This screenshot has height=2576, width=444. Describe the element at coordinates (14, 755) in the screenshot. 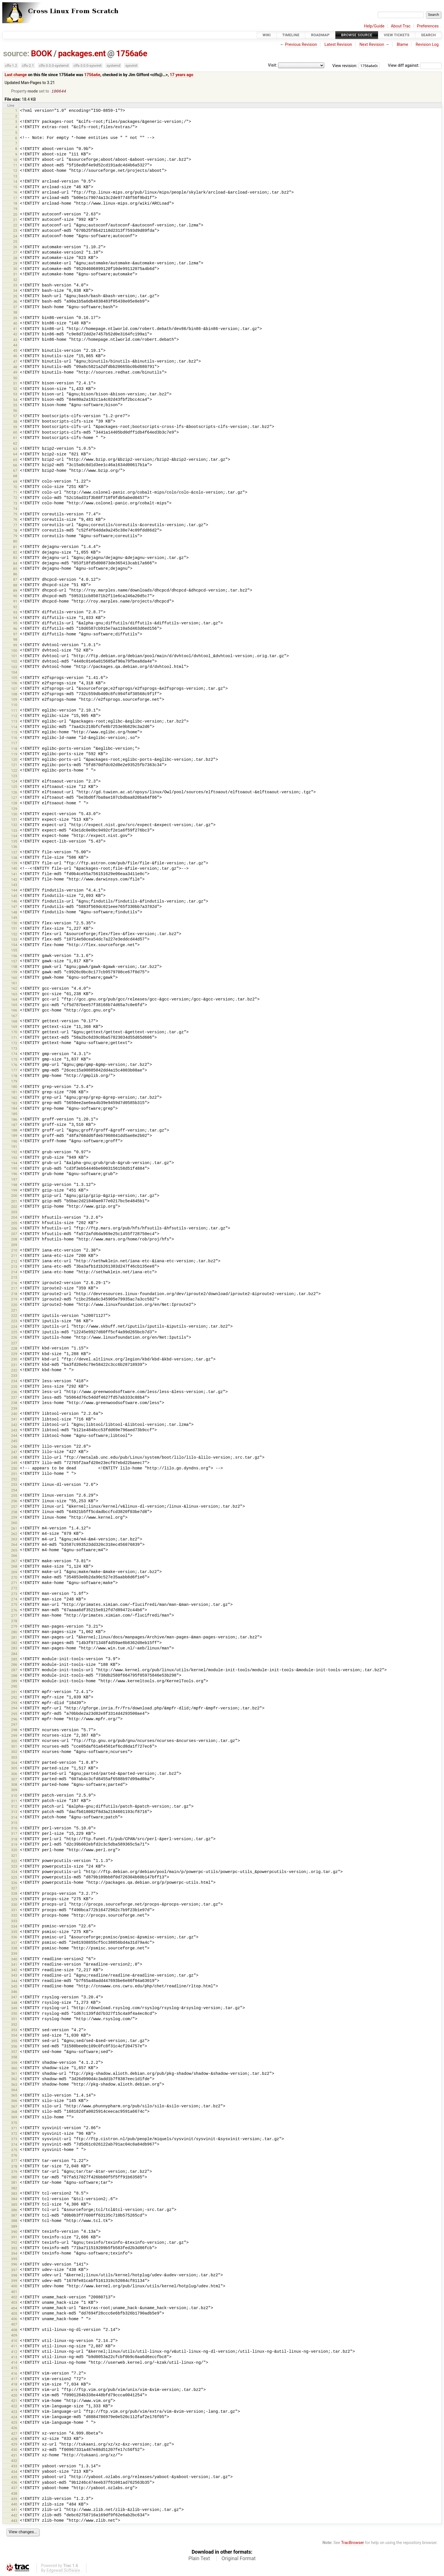

I see `119` at that location.